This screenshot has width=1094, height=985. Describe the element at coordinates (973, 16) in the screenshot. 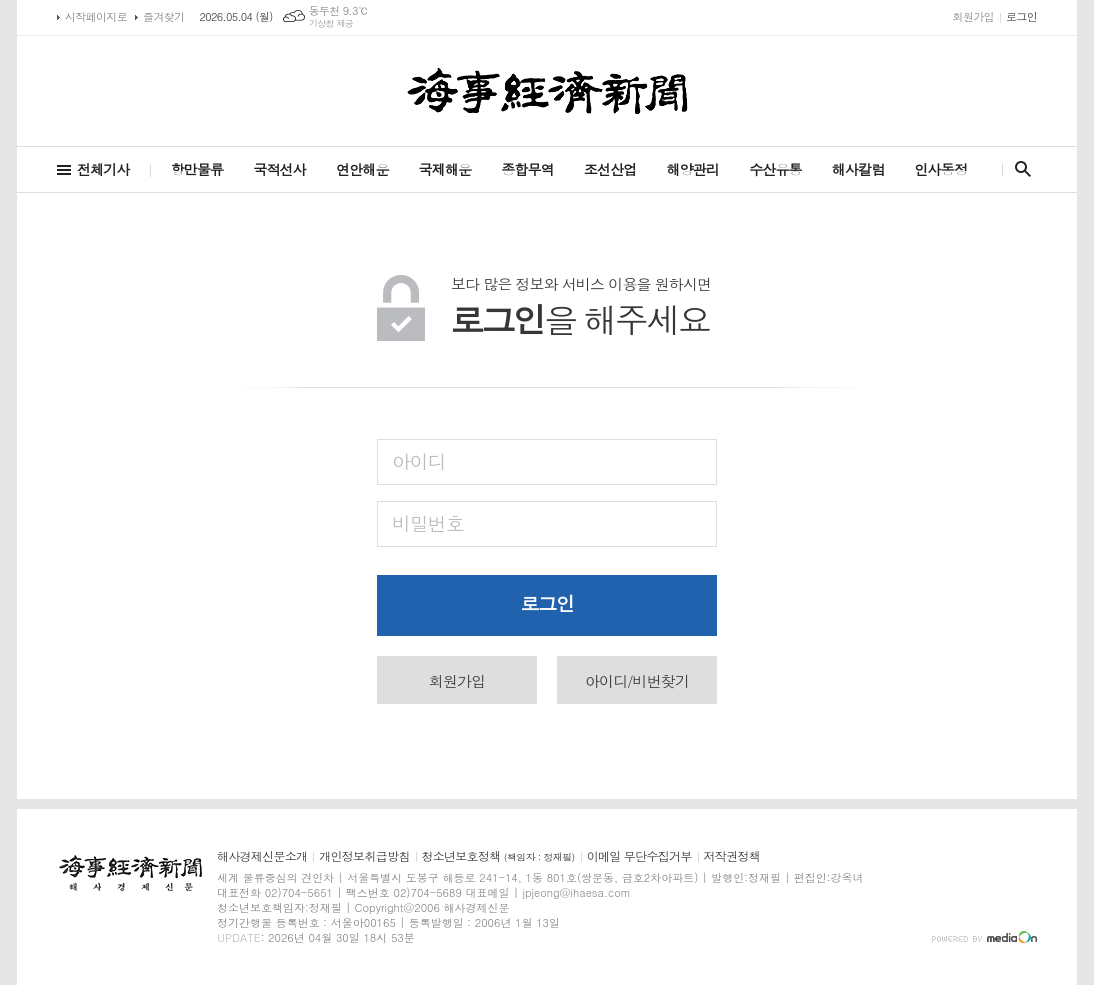

I see `회원가입` at that location.